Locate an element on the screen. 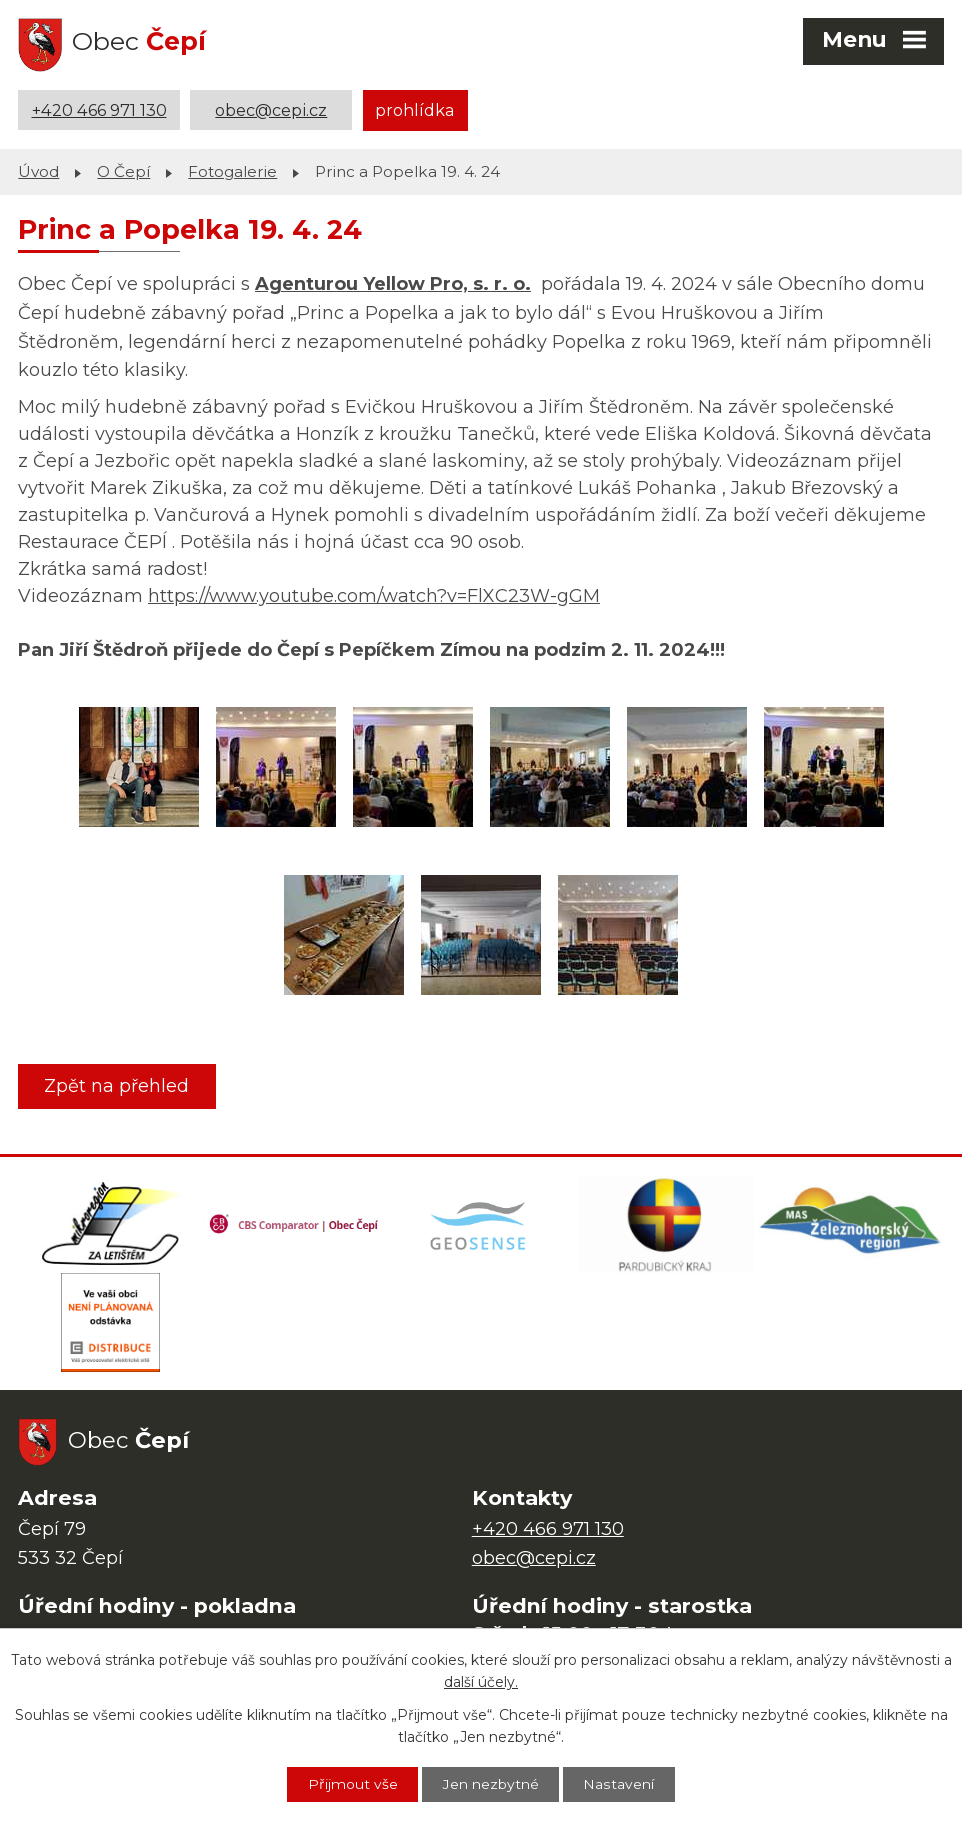 Image resolution: width=962 pixels, height=1821 pixels. další účely. is located at coordinates (481, 1682).